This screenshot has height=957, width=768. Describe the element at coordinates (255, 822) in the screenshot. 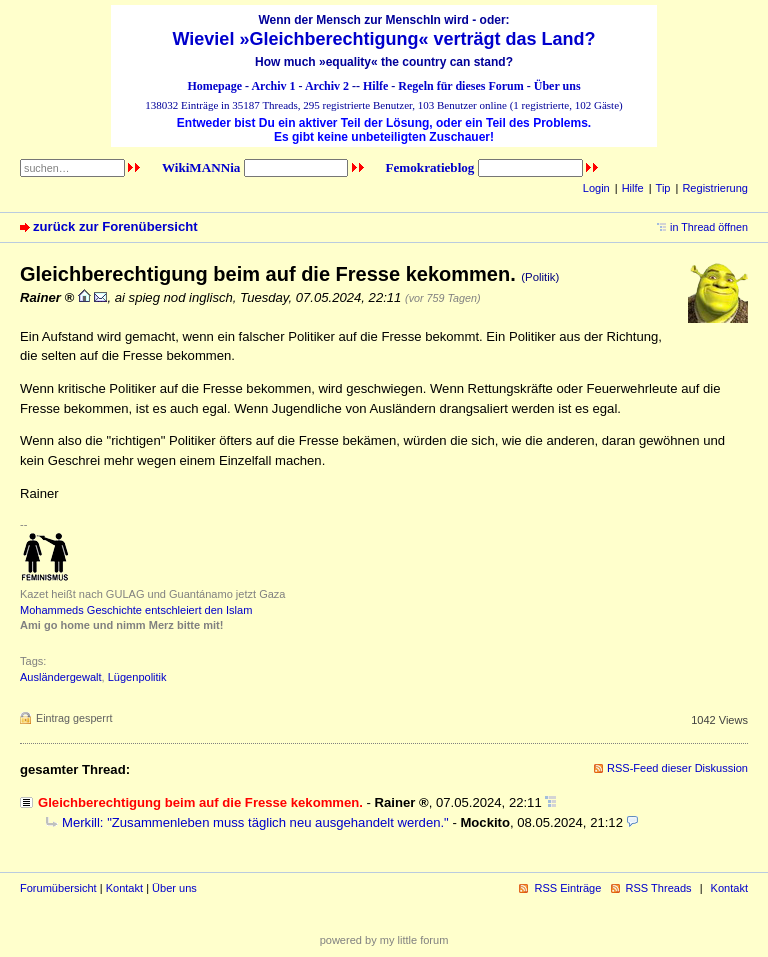

I see `Merkill: "Zusammenleben muss täglich neu ausgehandelt werden."` at that location.